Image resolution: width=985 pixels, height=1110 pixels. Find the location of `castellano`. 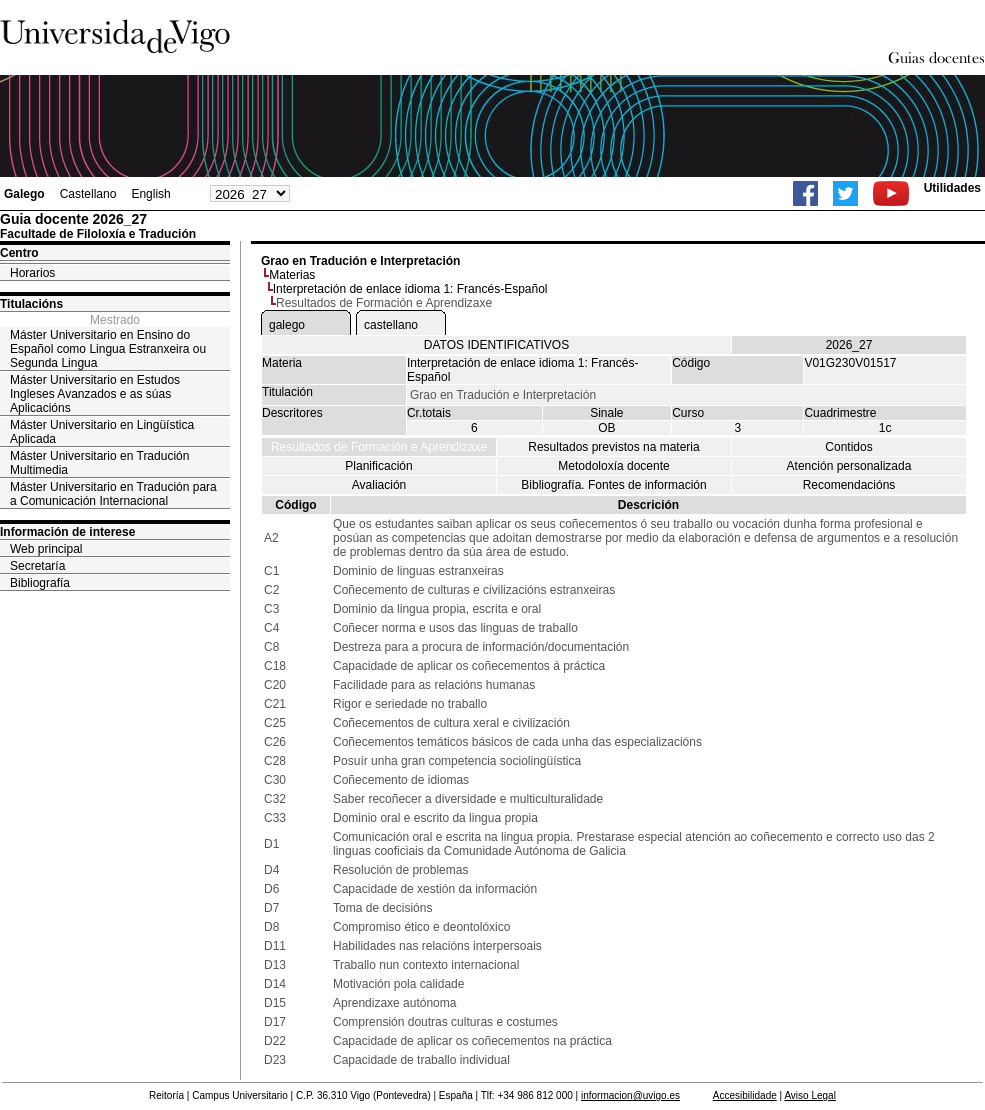

castellano is located at coordinates (391, 325).